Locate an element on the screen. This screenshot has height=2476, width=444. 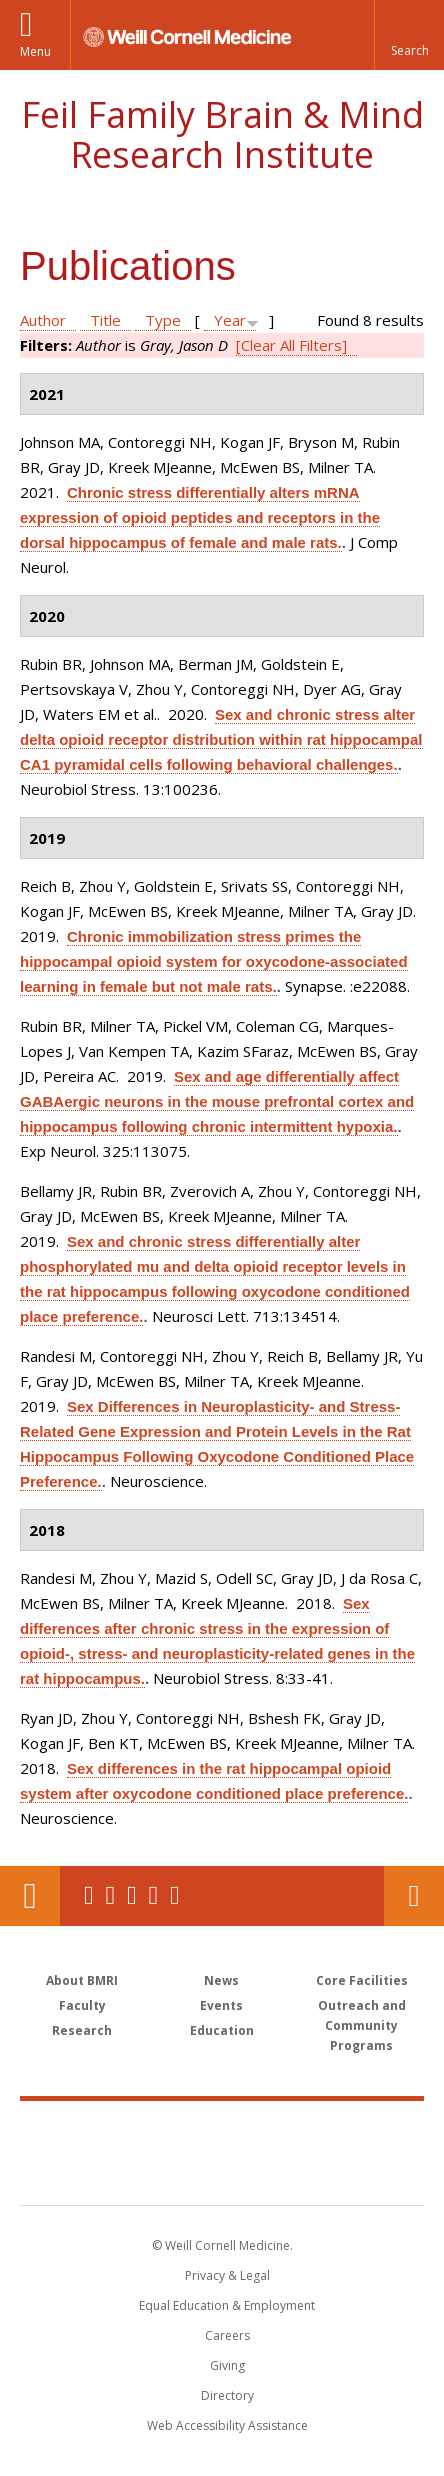
Events is located at coordinates (221, 2005).